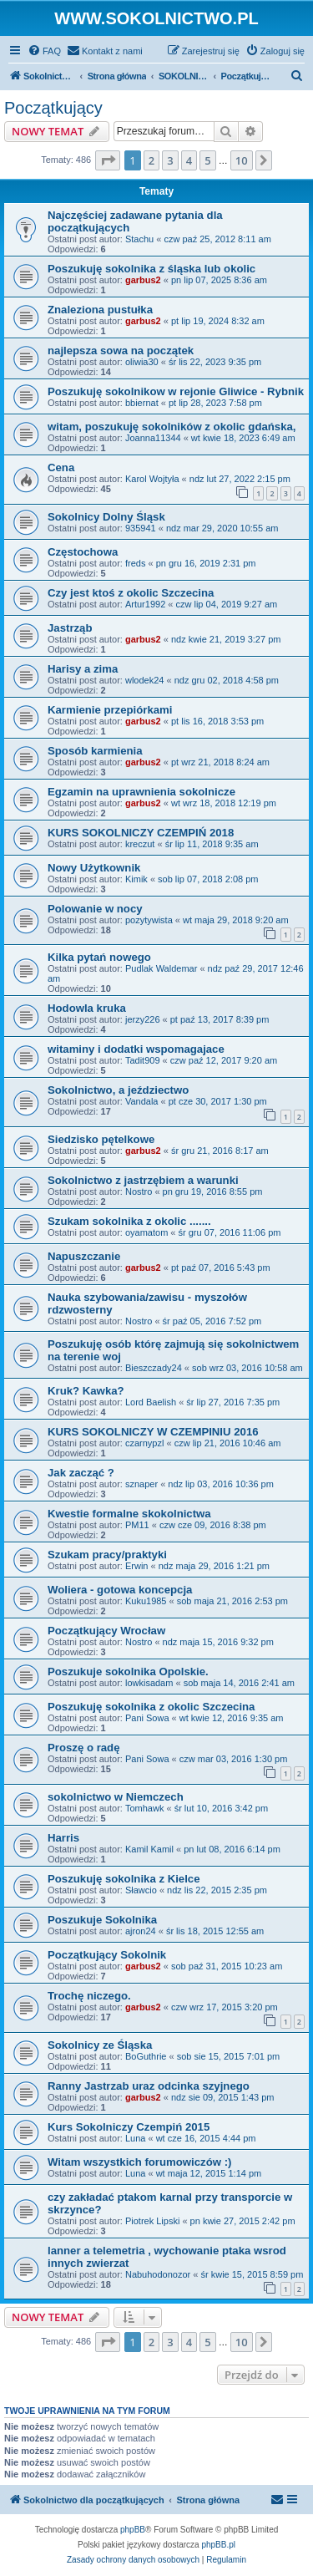 The width and height of the screenshot is (313, 2576). What do you see at coordinates (151, 268) in the screenshot?
I see `Poszukuję sokolnika z śląska lub okolic` at bounding box center [151, 268].